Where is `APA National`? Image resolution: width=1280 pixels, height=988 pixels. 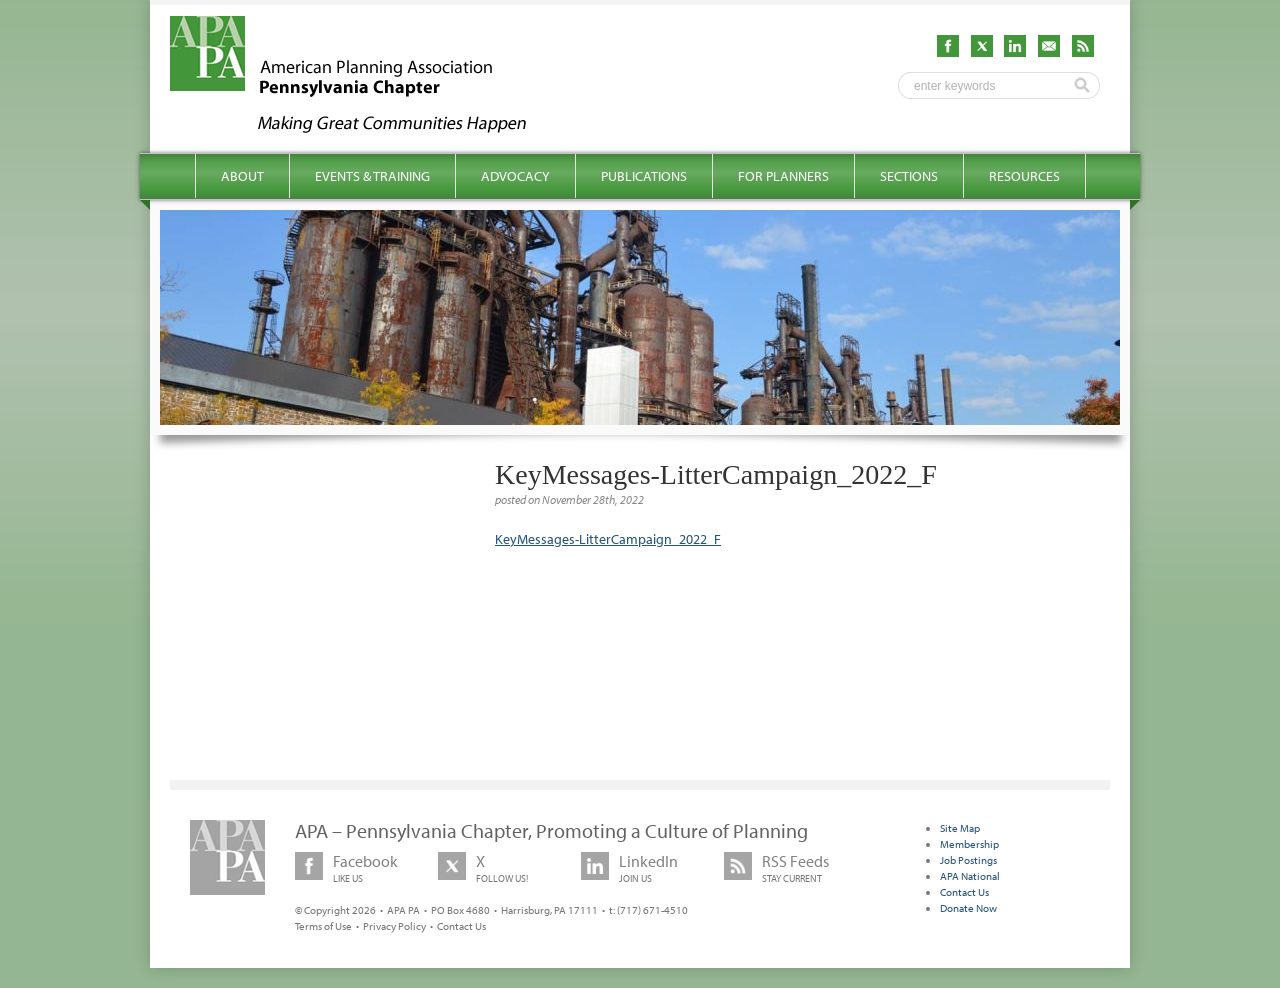 APA National is located at coordinates (970, 876).